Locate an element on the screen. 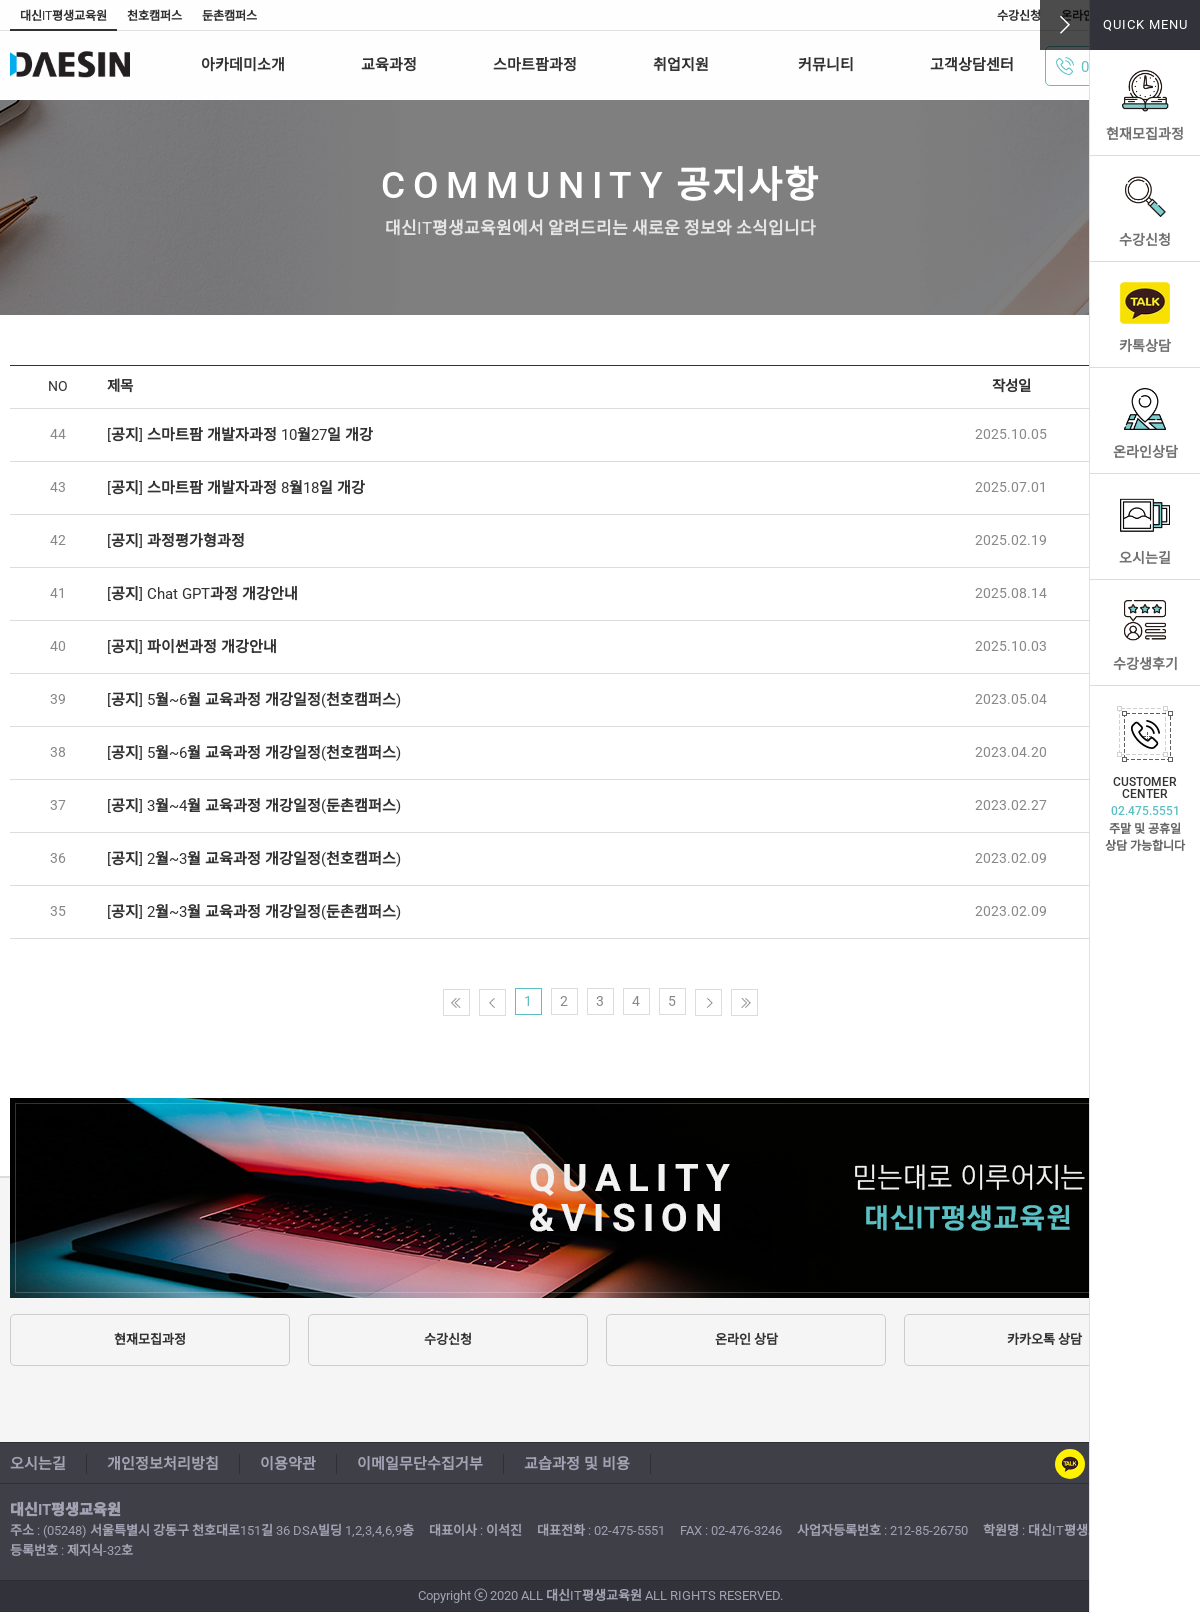 Image resolution: width=1200 pixels, height=1613 pixels. [공지] 2월~3월 교육과정 개강일정(둔촌캠퍼스) is located at coordinates (254, 912).